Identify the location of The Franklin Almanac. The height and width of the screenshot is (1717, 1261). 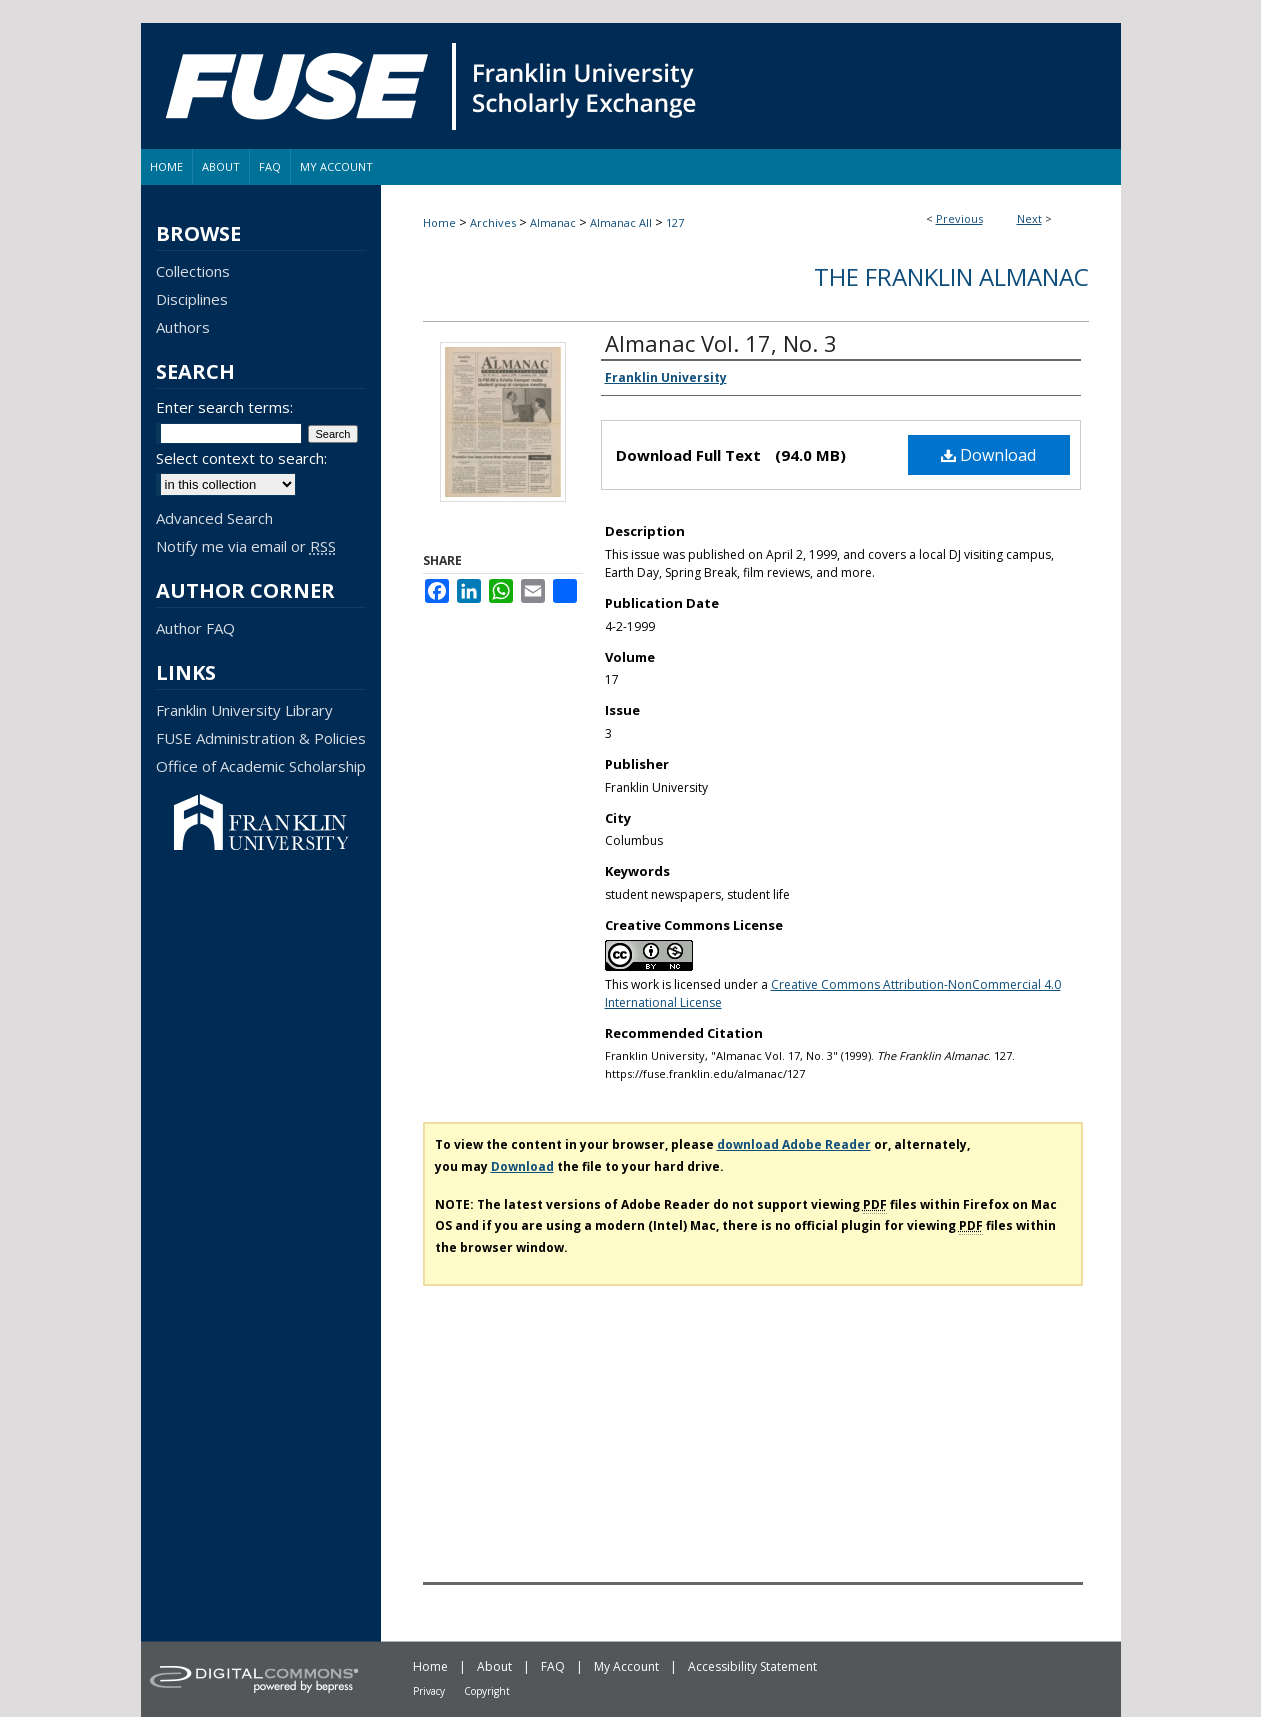
(951, 276).